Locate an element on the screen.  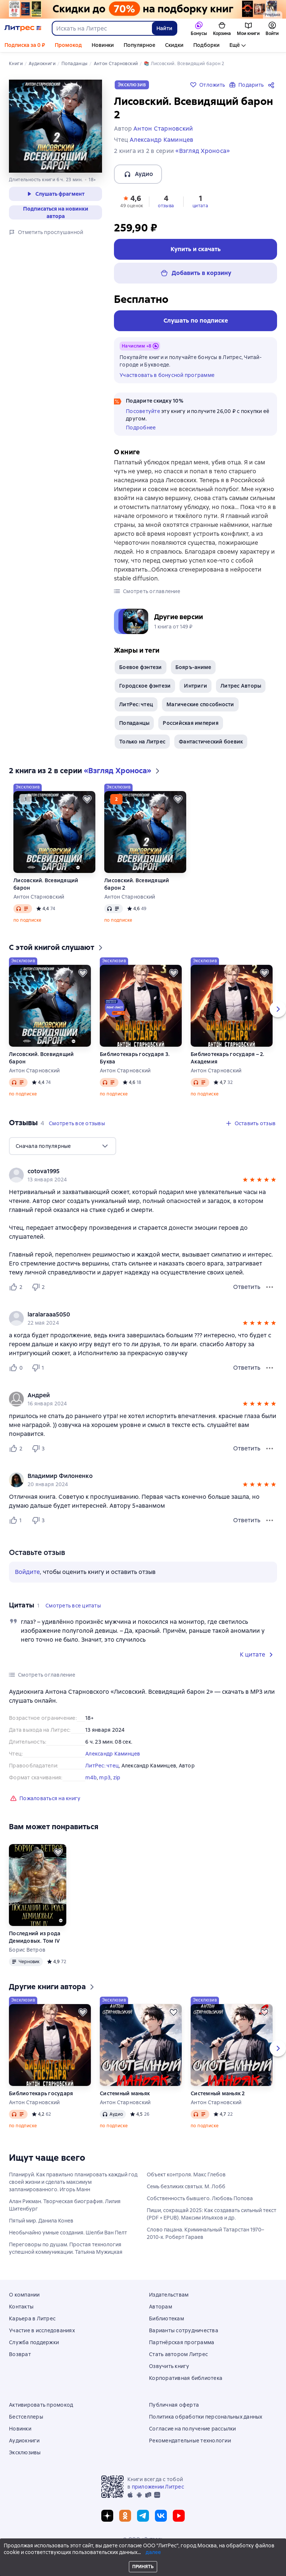
[group] is located at coordinates (143, 1175).